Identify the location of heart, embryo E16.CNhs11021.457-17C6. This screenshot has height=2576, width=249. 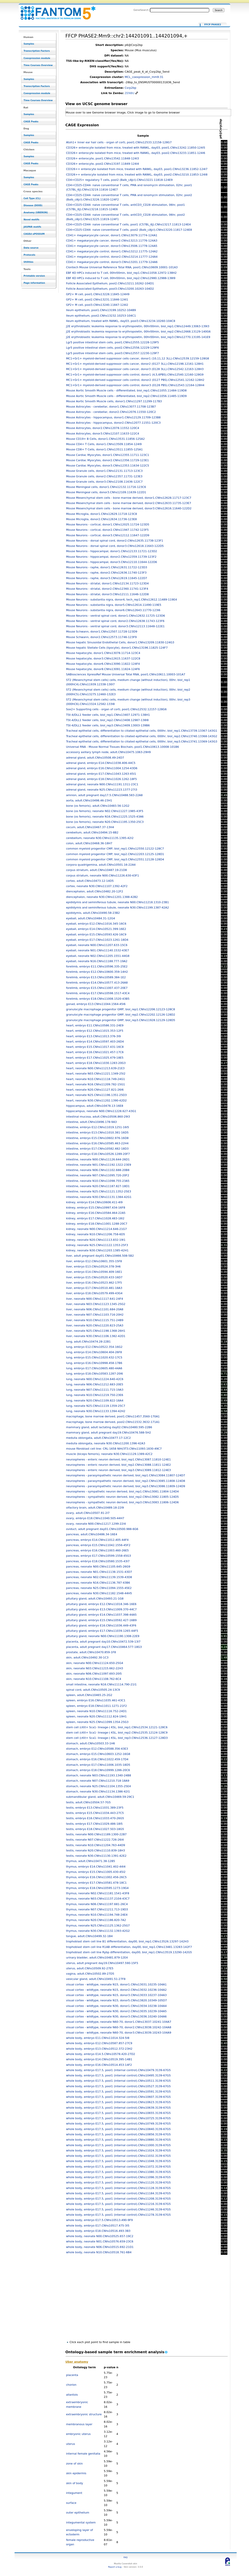
(95, 1052).